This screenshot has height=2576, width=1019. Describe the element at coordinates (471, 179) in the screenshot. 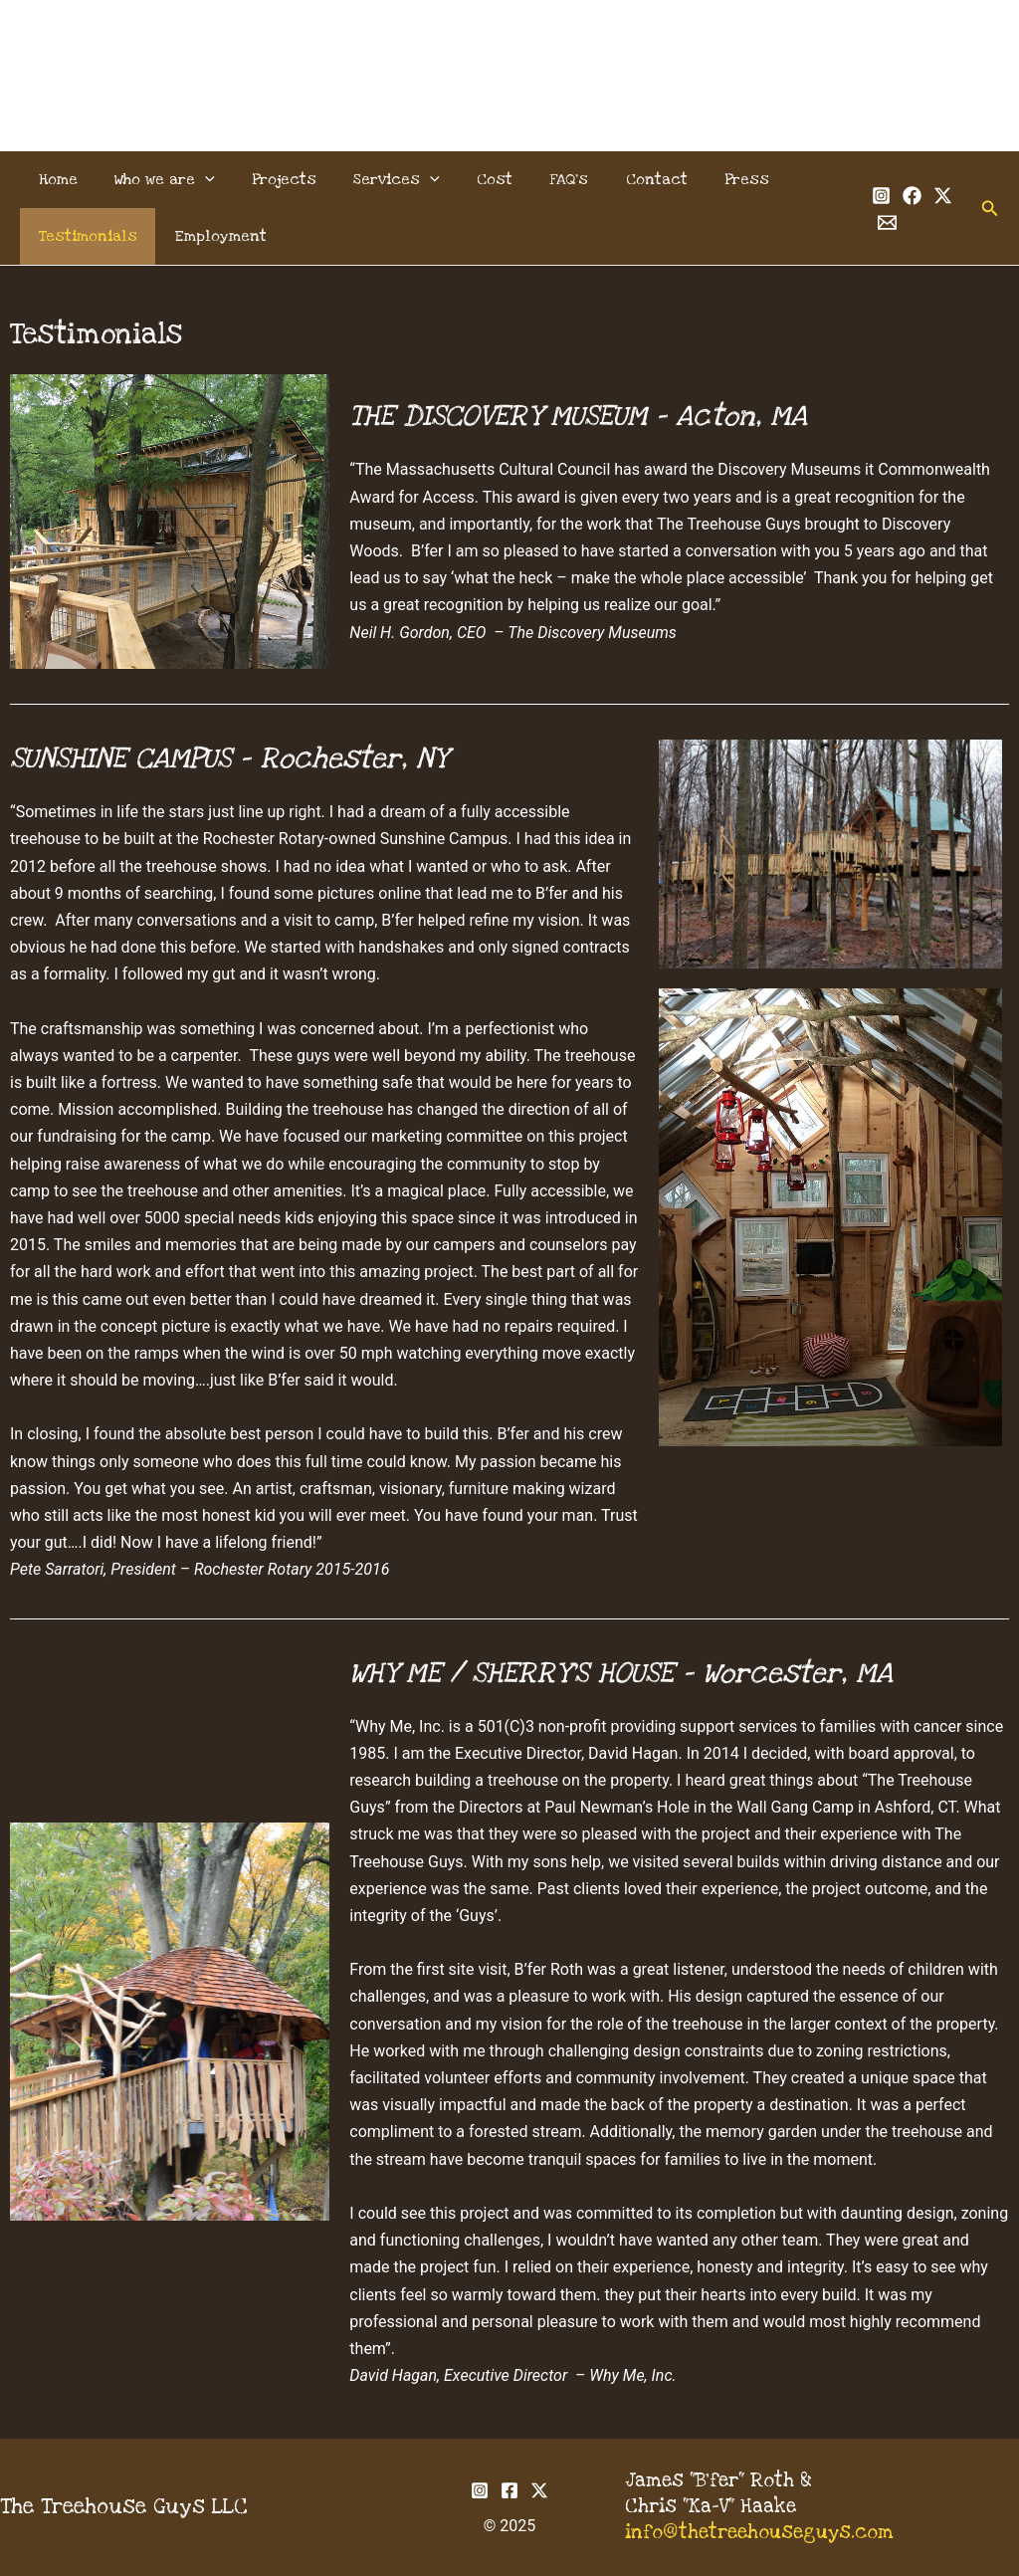

I see `Cost` at that location.